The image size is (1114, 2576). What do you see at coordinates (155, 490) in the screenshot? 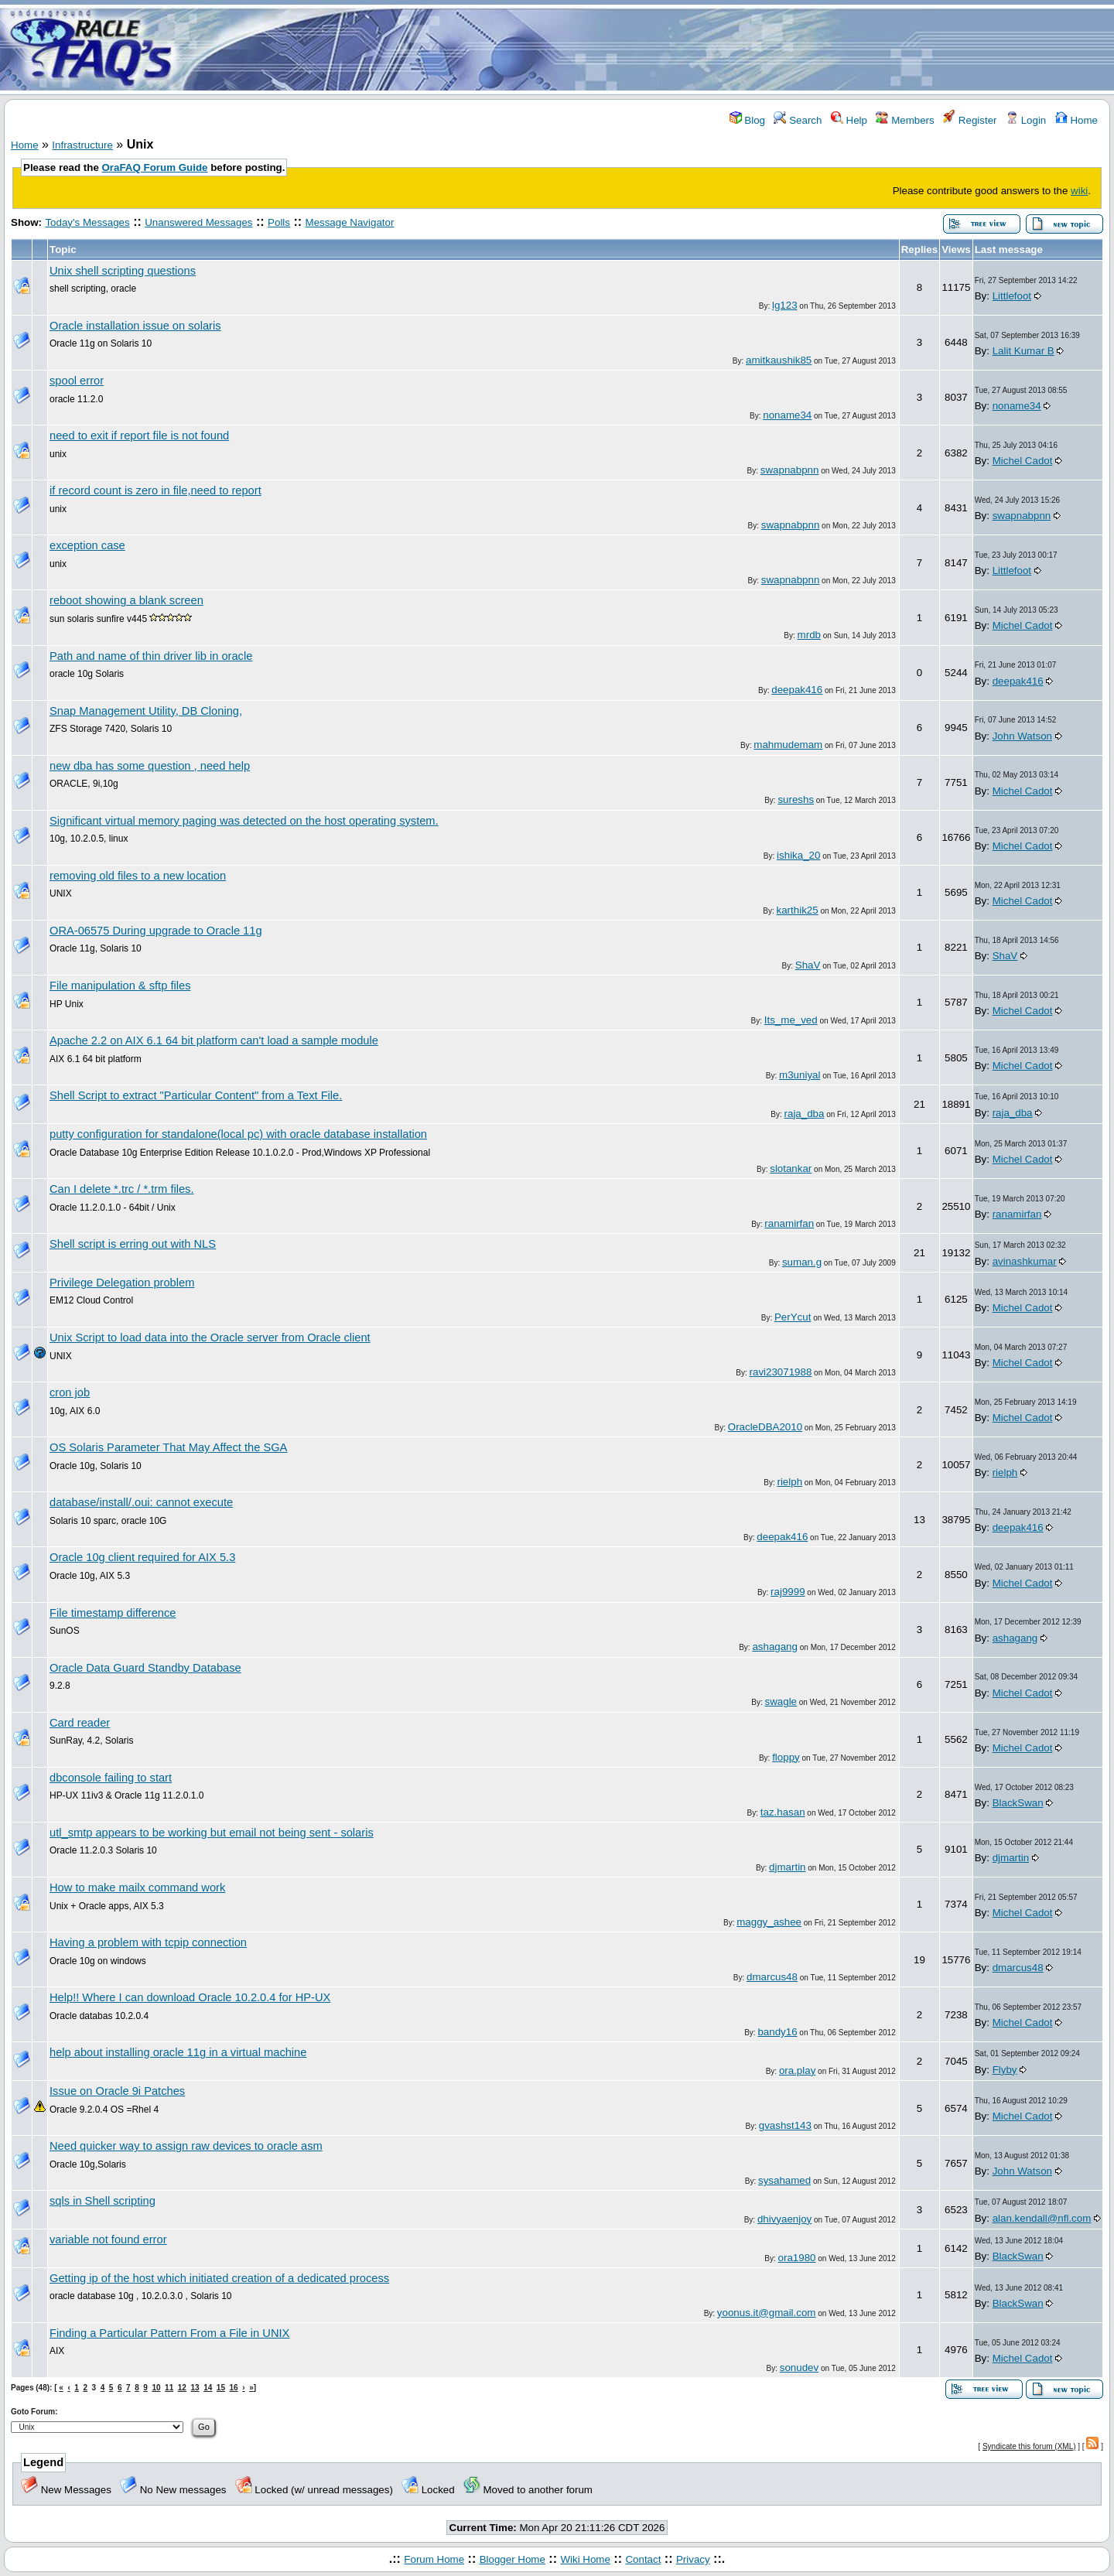
I see `if record count is zero in file,need to report` at bounding box center [155, 490].